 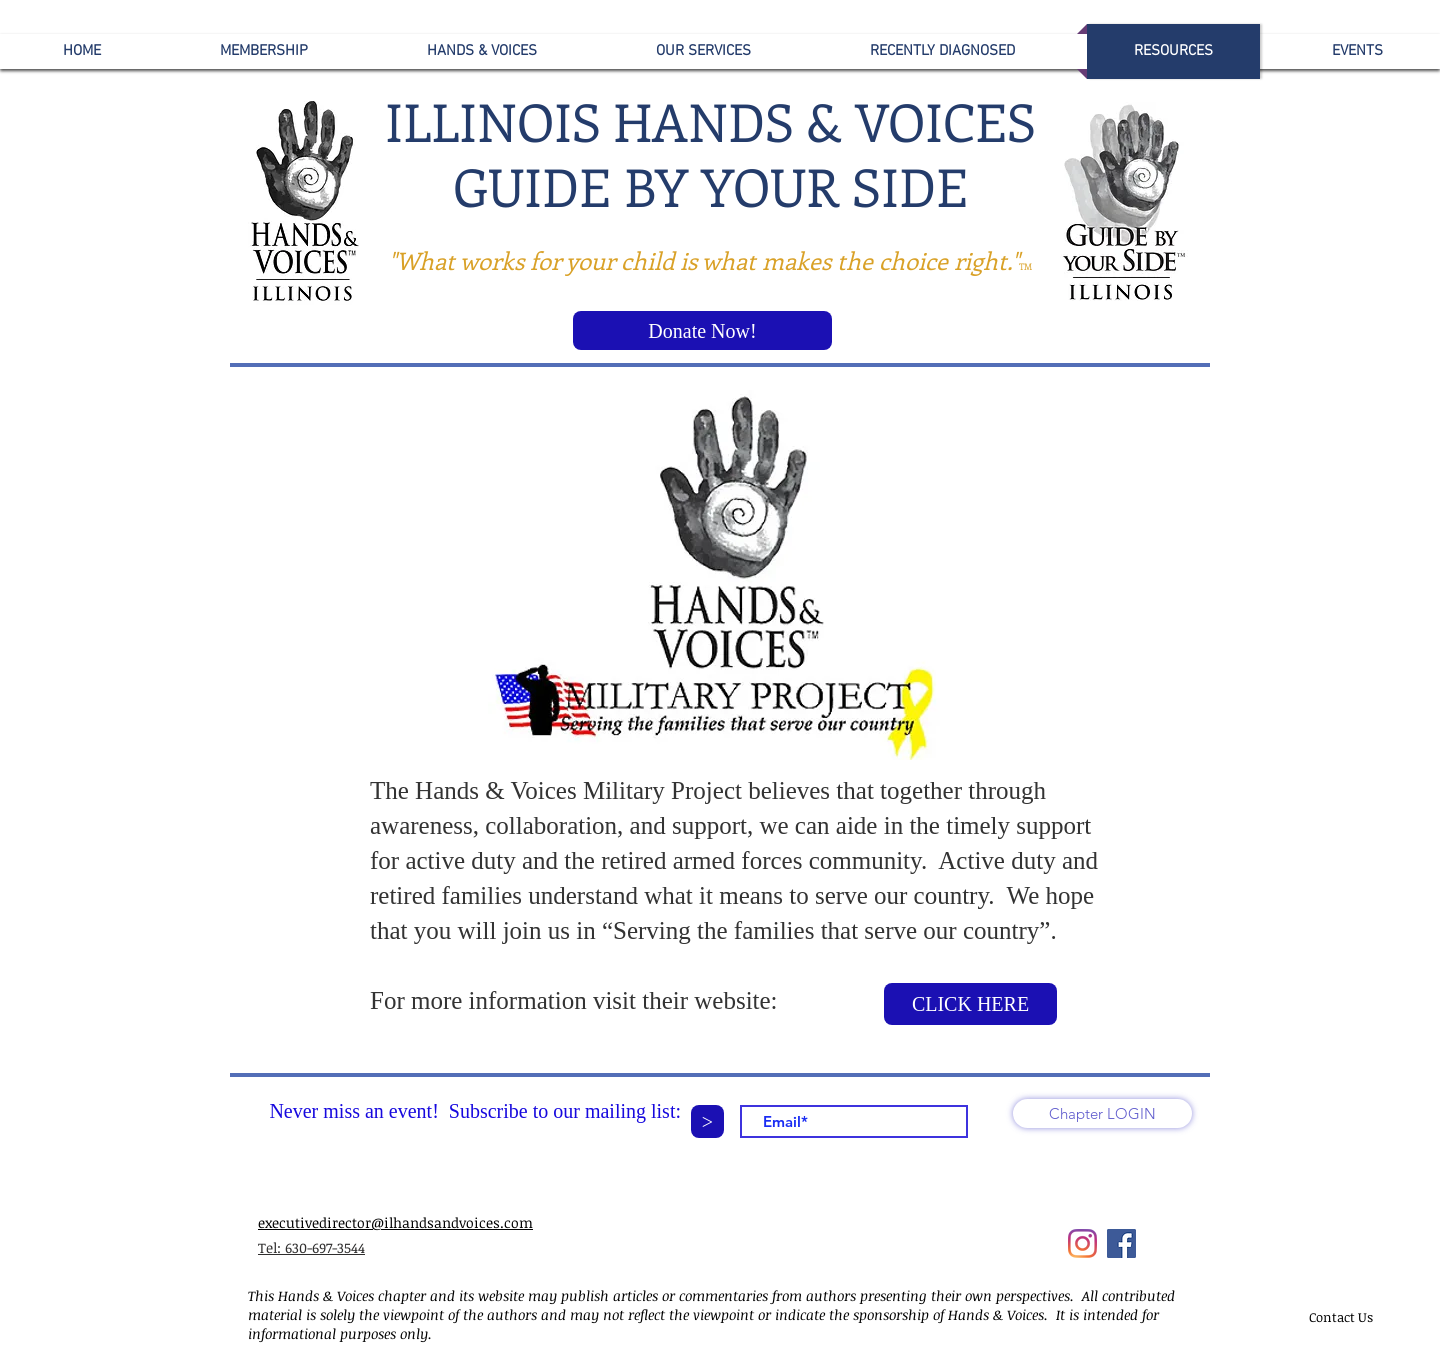 What do you see at coordinates (702, 330) in the screenshot?
I see `[Donate Now!]` at bounding box center [702, 330].